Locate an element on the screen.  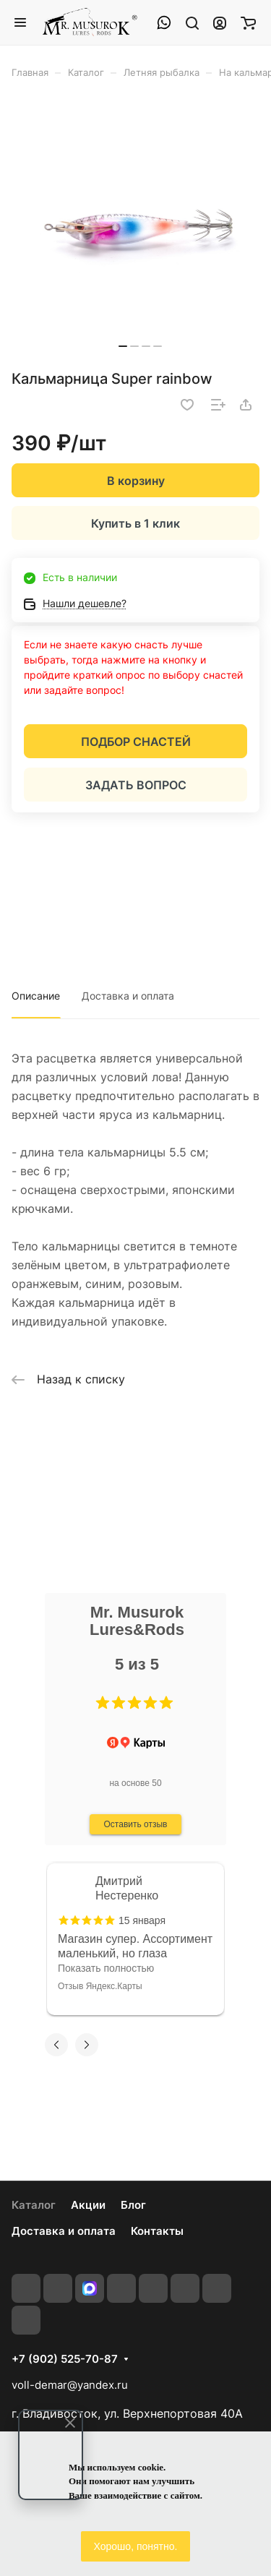
Каталог is located at coordinates (34, 2205).